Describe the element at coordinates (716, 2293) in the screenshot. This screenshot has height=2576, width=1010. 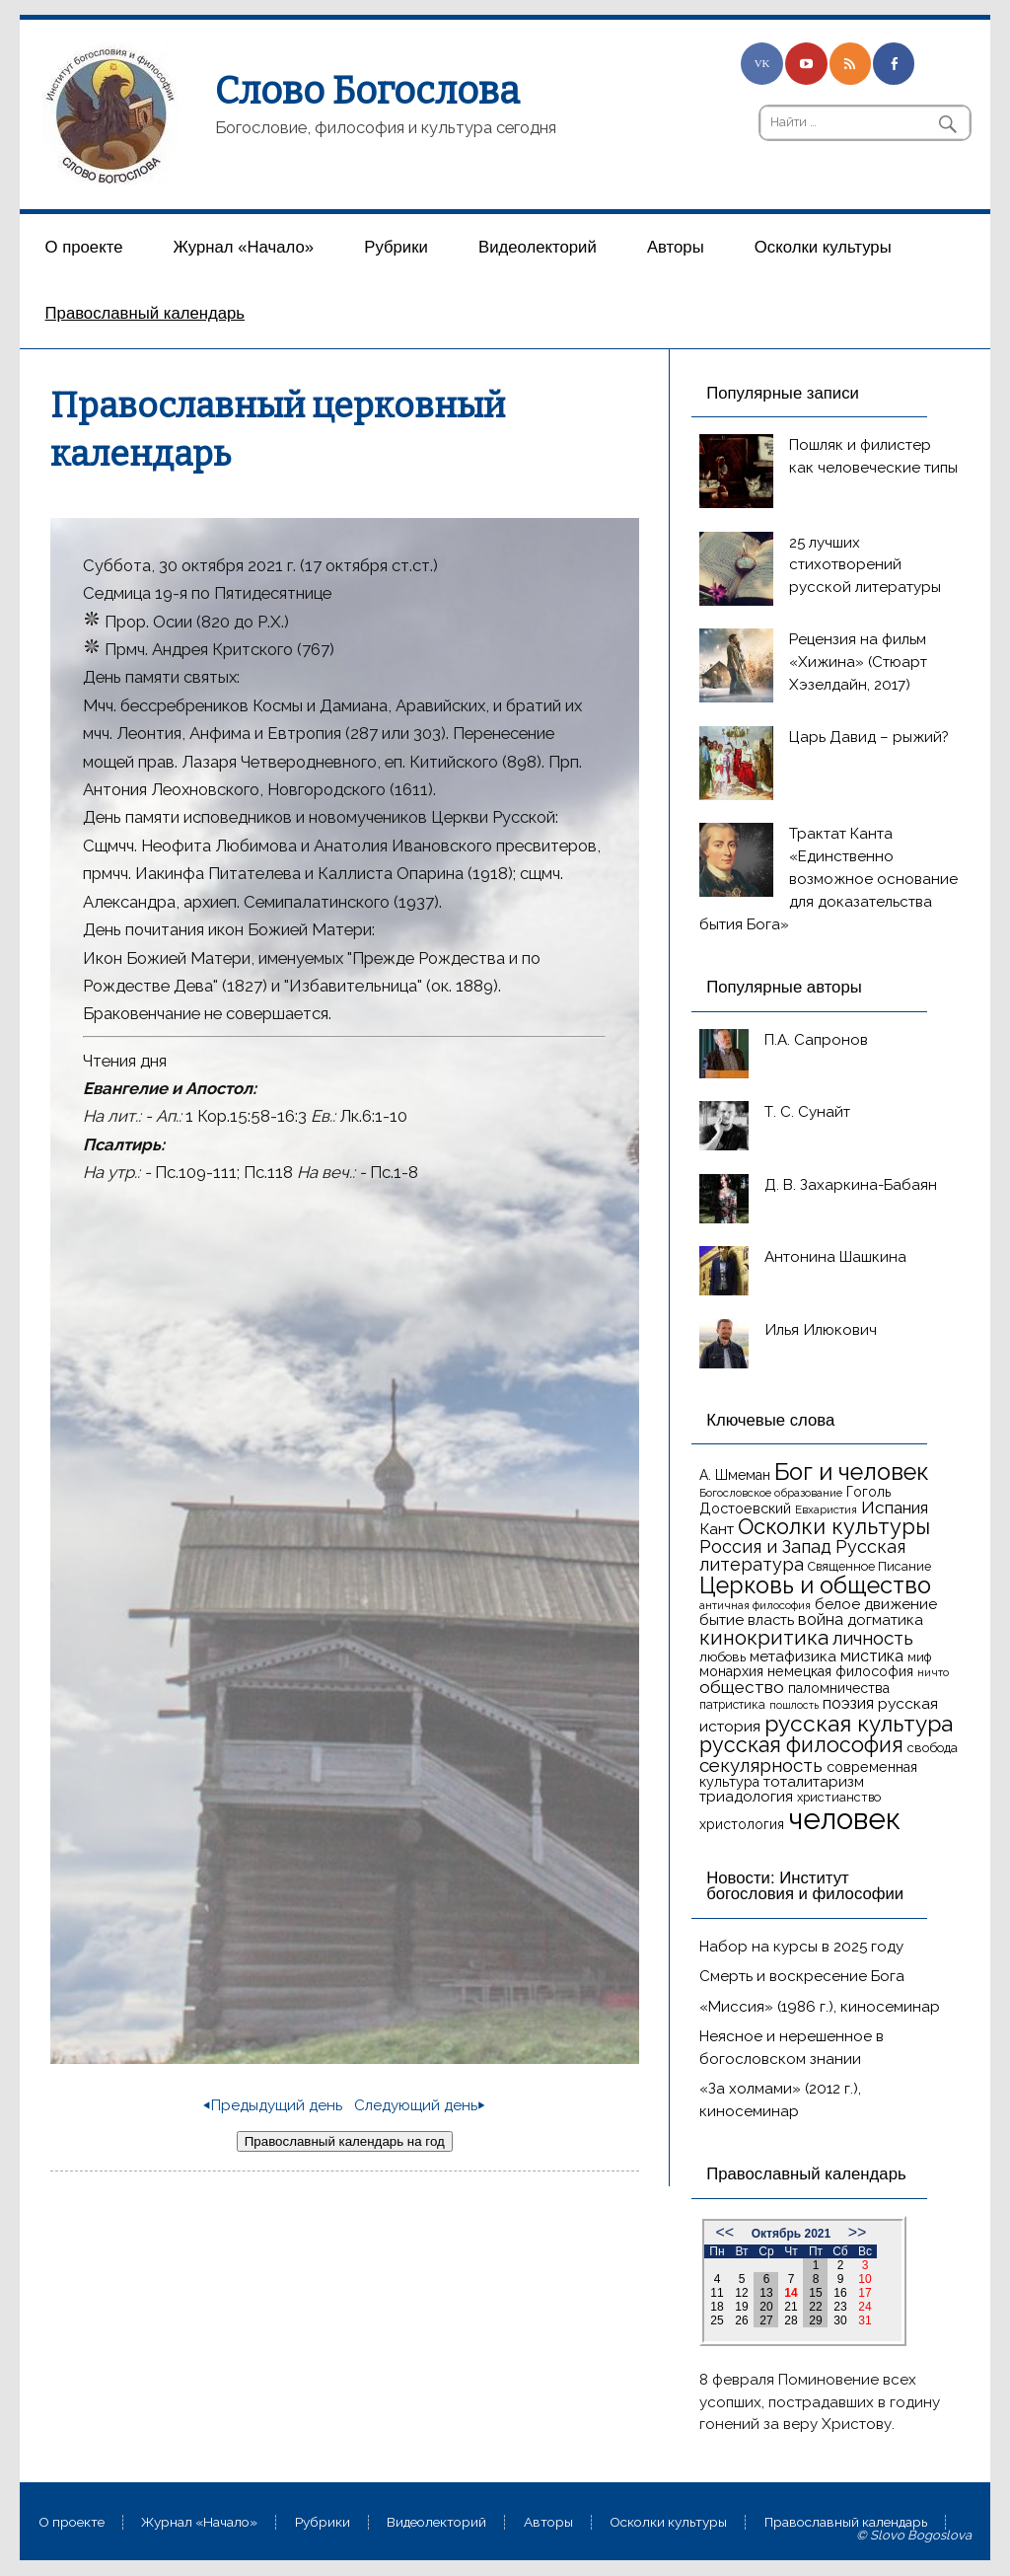
I see `11` at that location.